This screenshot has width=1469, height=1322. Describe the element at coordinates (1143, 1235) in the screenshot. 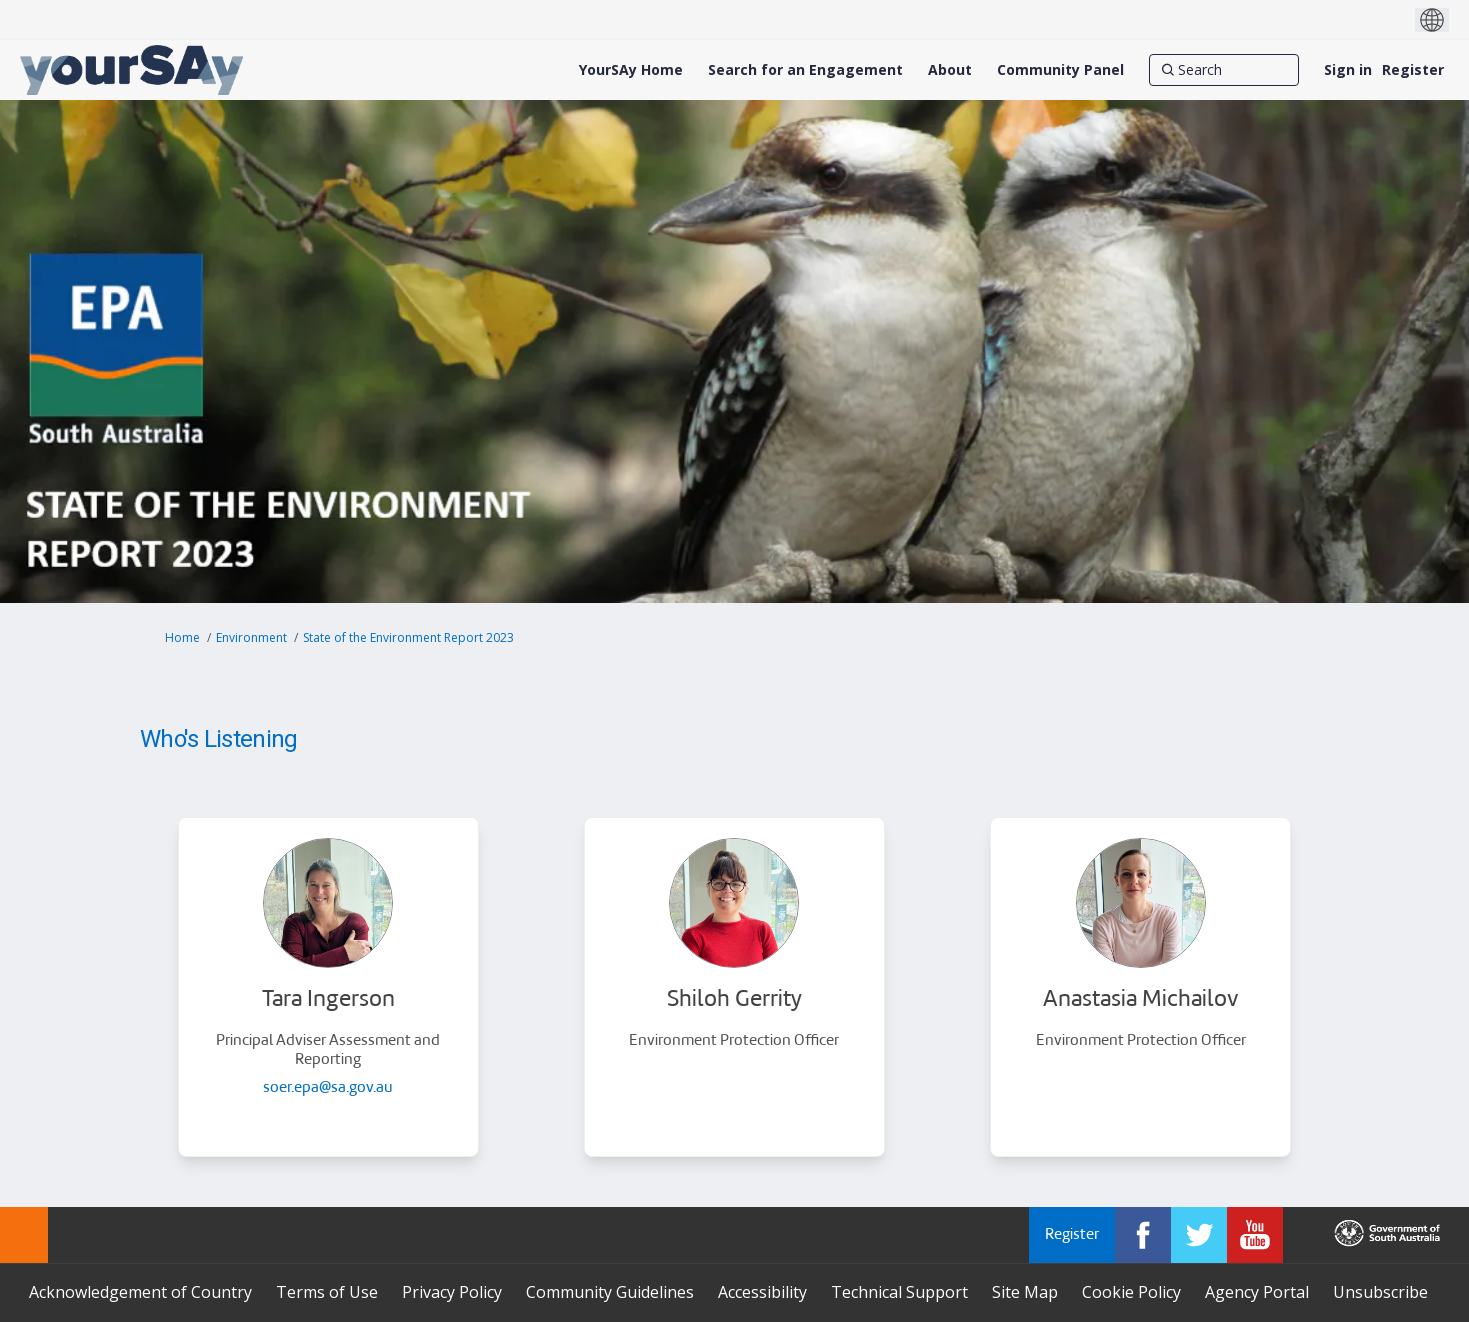

I see `[YourSAy on Facebook]` at that location.